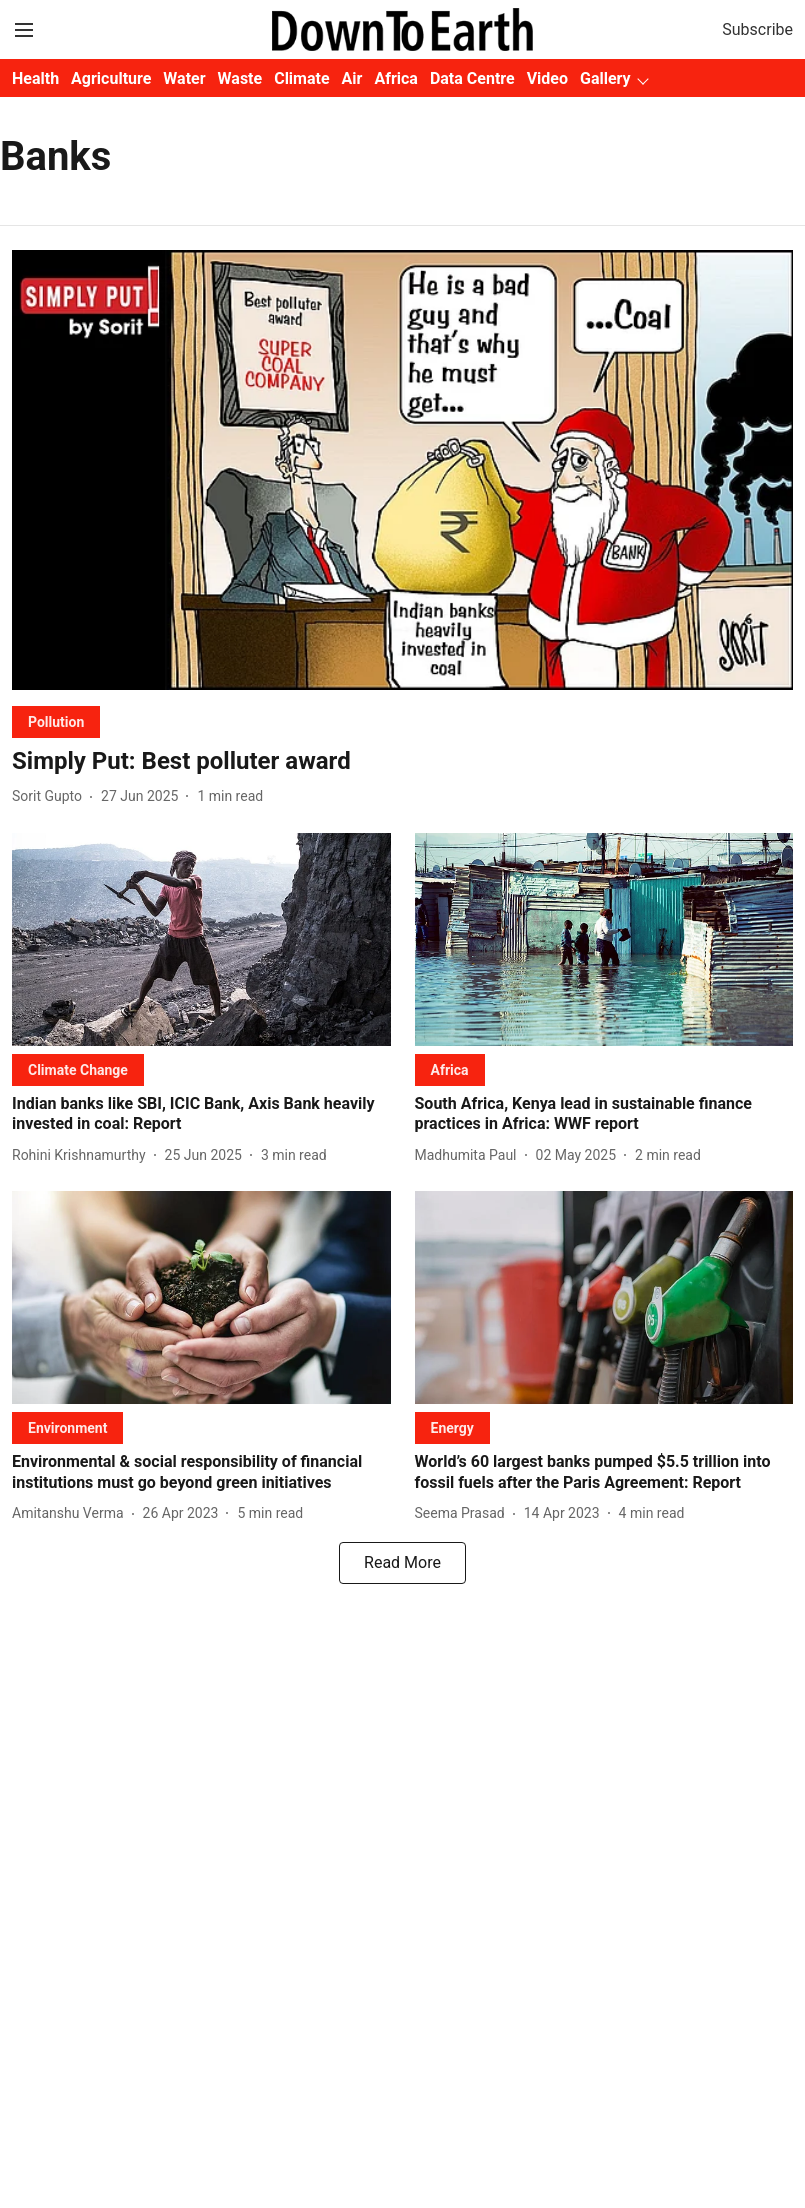 Image resolution: width=805 pixels, height=2208 pixels. I want to click on Africa, so click(395, 78).